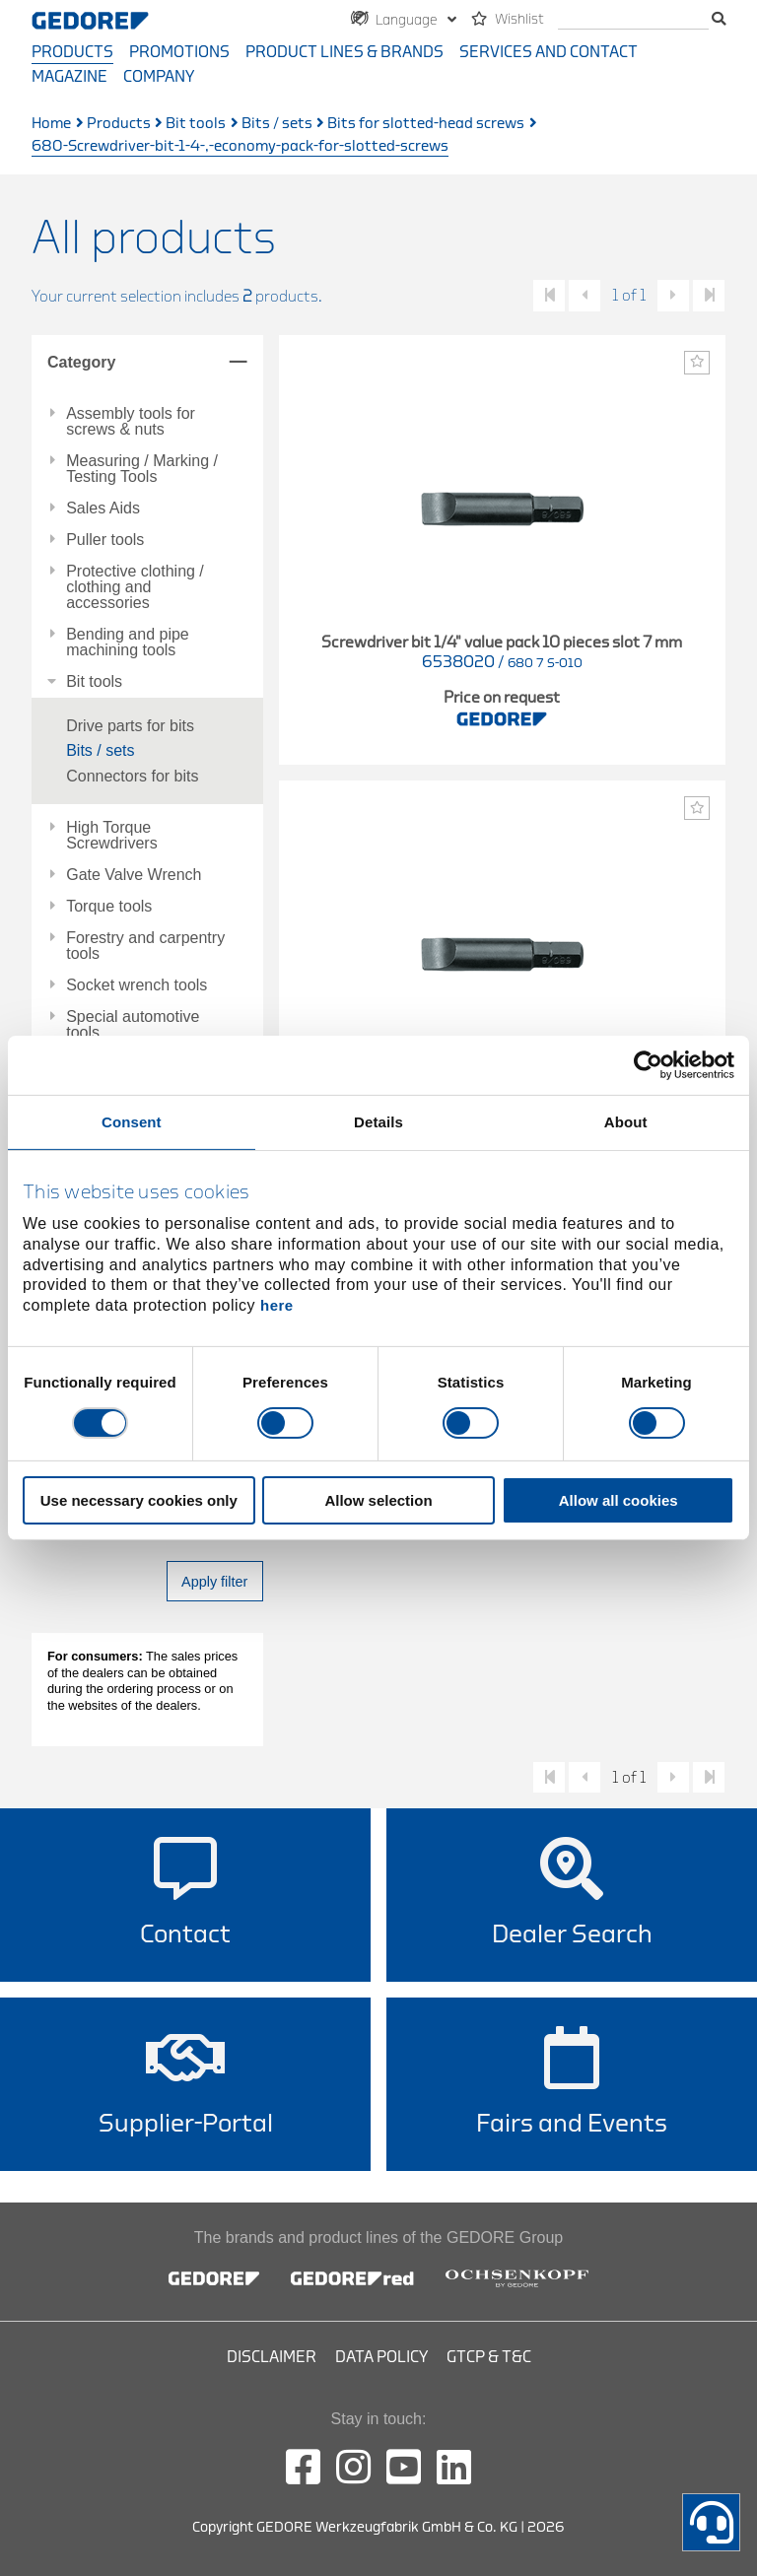 The image size is (757, 2576). Describe the element at coordinates (633, 20) in the screenshot. I see `[search]` at that location.